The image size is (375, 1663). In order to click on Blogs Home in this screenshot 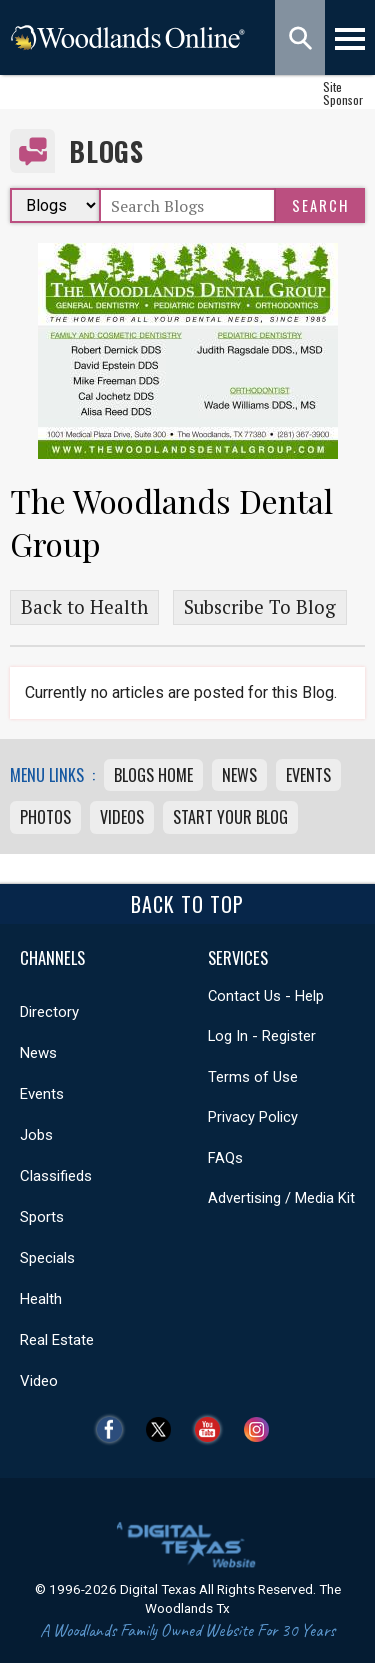, I will do `click(153, 775)`.